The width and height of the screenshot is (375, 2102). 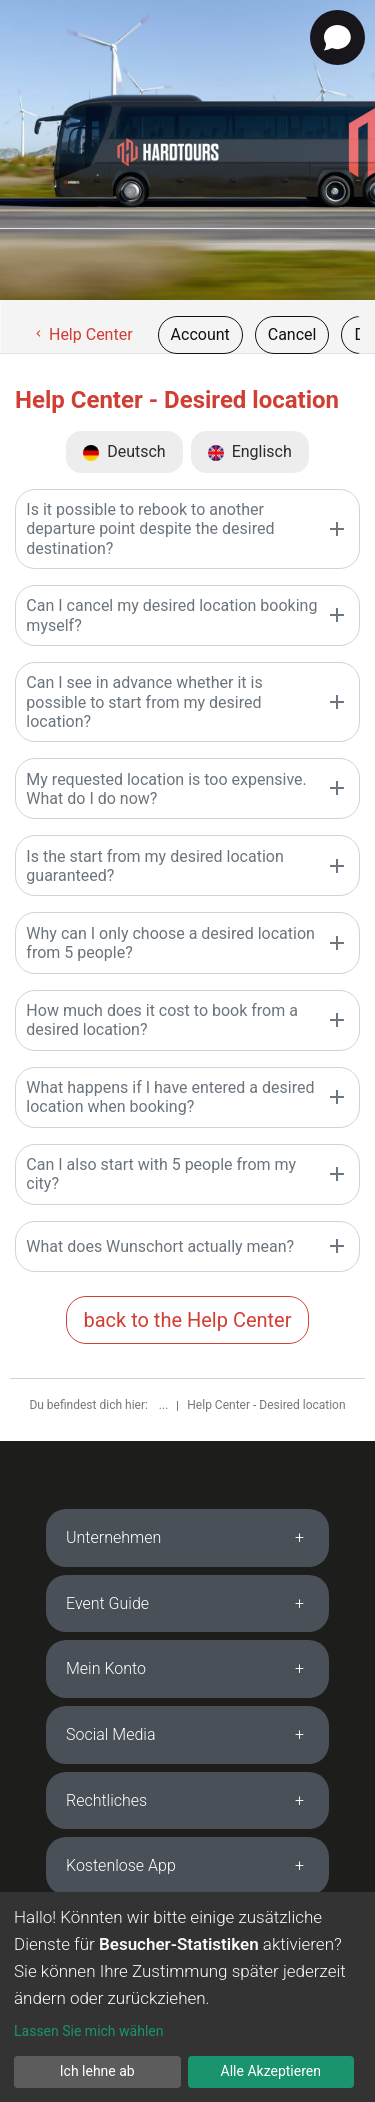 What do you see at coordinates (200, 334) in the screenshot?
I see `Account` at bounding box center [200, 334].